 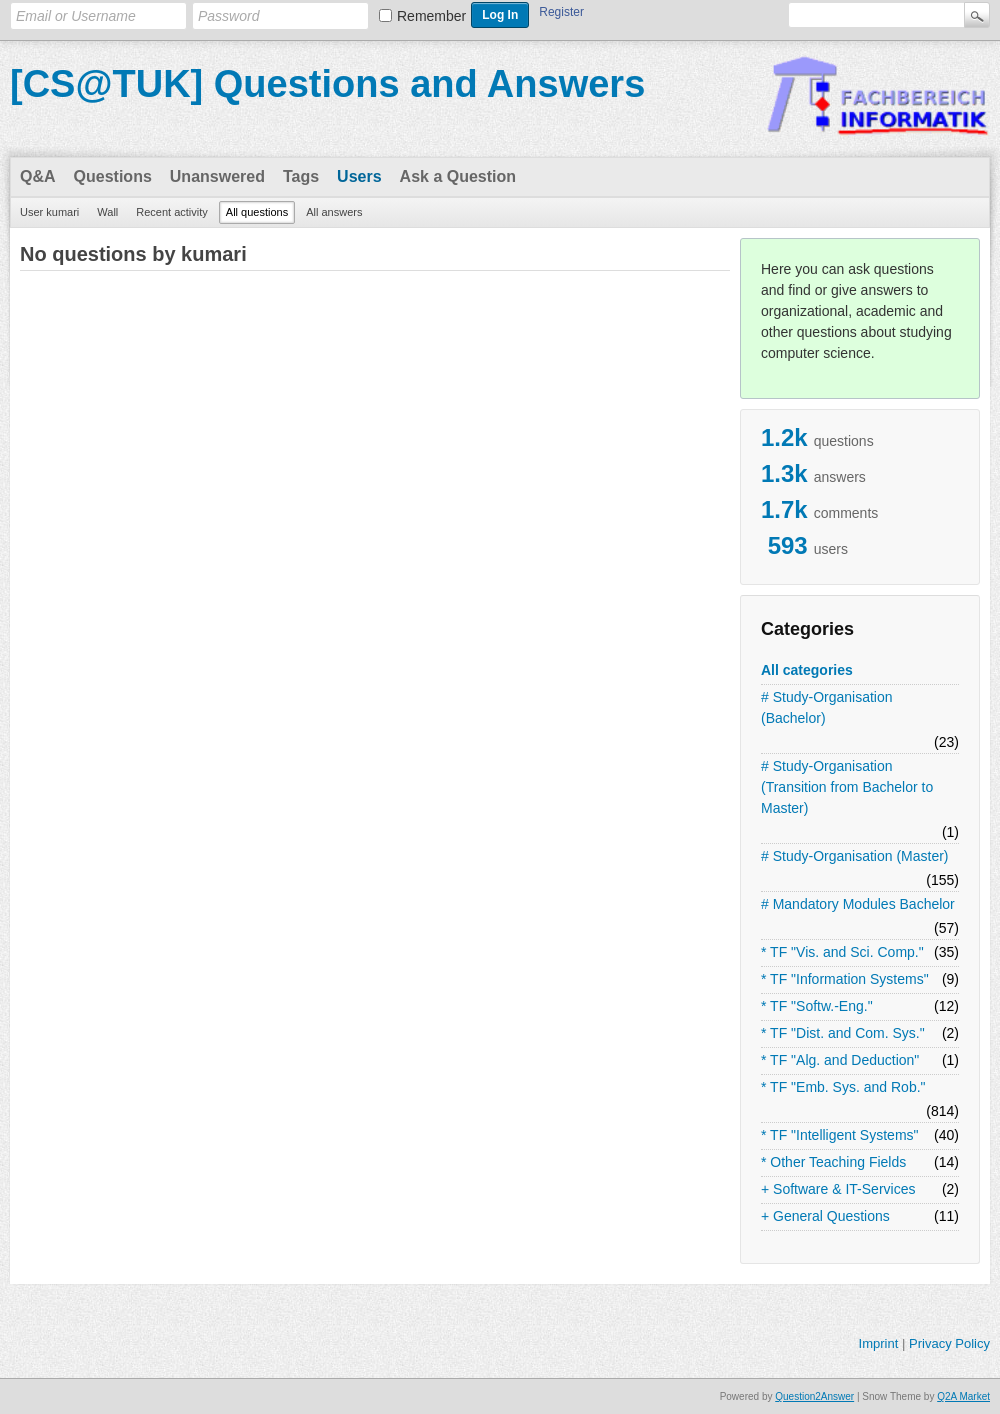 What do you see at coordinates (840, 1135) in the screenshot?
I see `* TF "Intelligent Systems"` at bounding box center [840, 1135].